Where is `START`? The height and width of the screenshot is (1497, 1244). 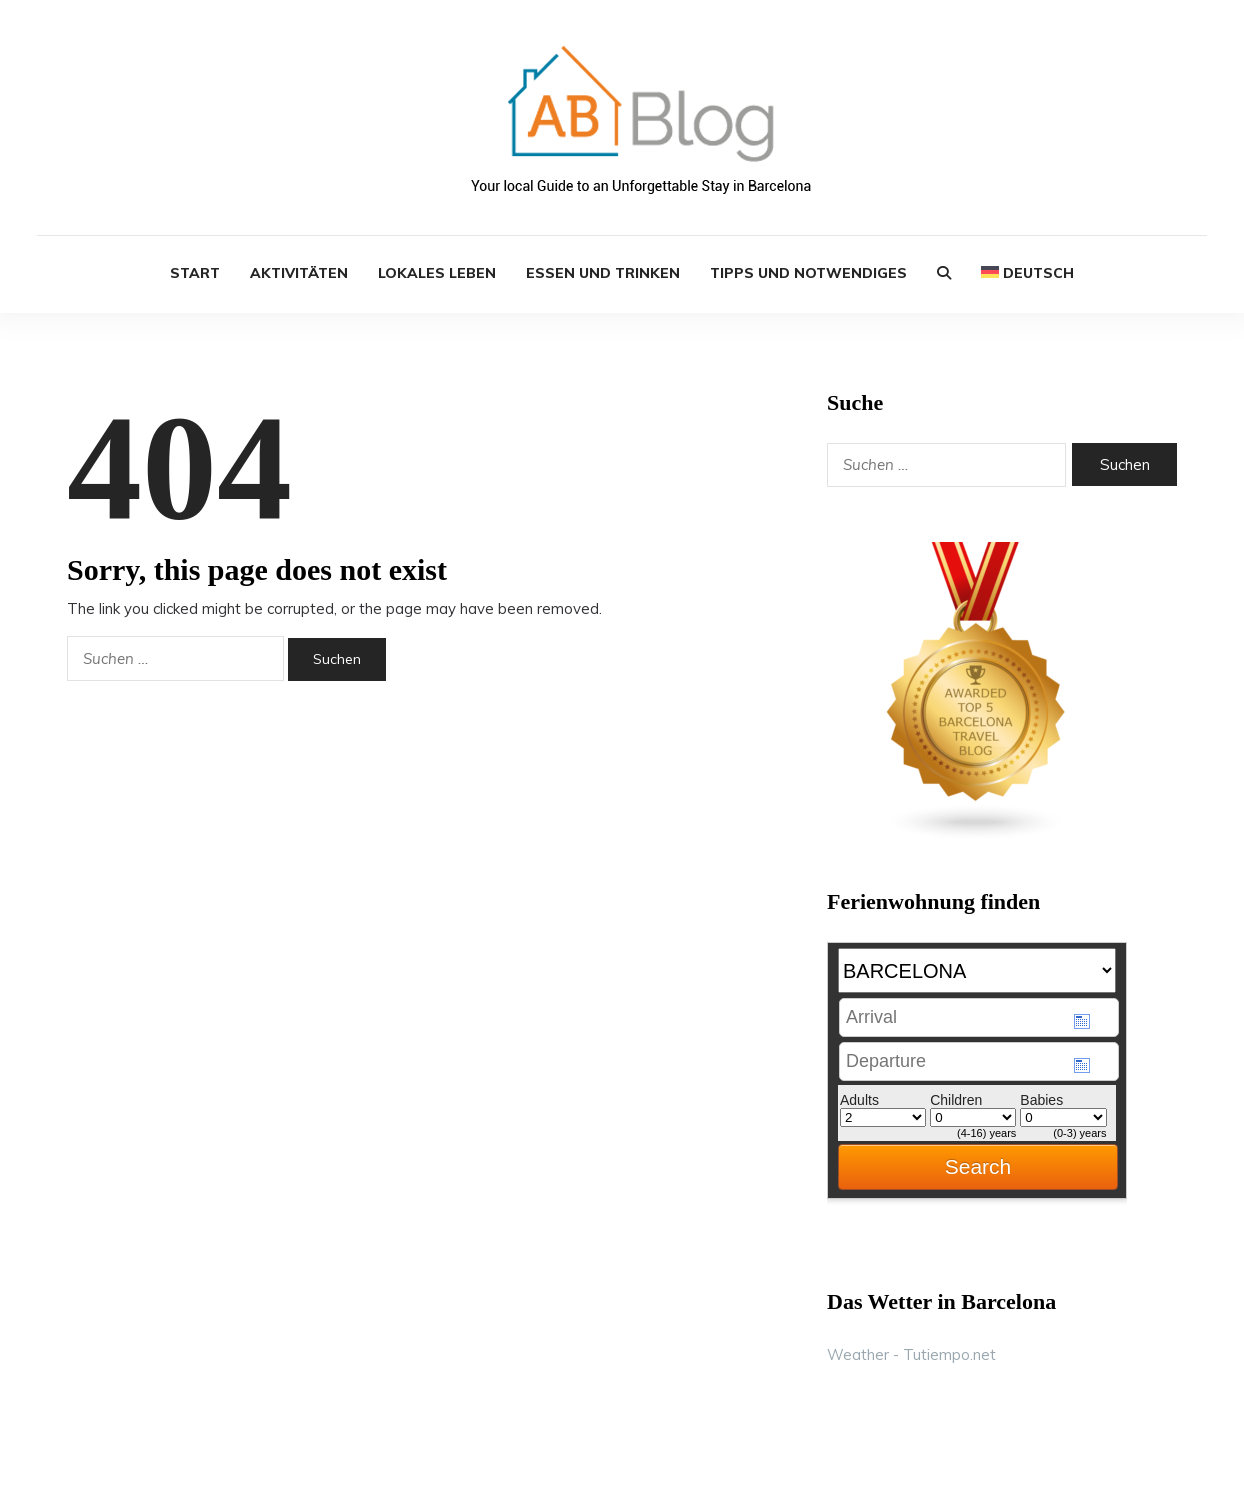 START is located at coordinates (195, 273).